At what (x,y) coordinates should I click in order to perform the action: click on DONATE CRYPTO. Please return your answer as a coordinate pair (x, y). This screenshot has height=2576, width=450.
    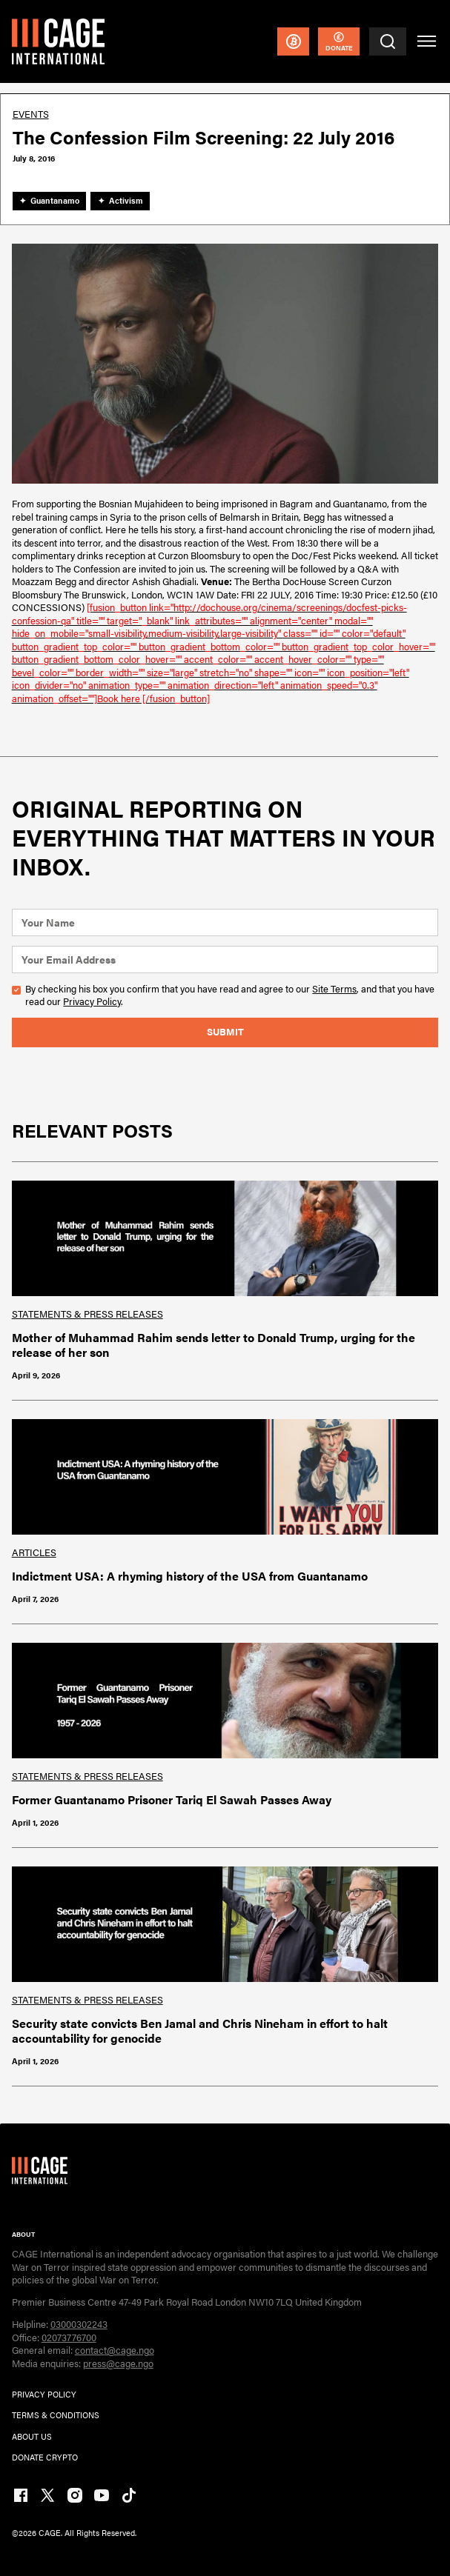
    Looking at the image, I should click on (45, 2457).